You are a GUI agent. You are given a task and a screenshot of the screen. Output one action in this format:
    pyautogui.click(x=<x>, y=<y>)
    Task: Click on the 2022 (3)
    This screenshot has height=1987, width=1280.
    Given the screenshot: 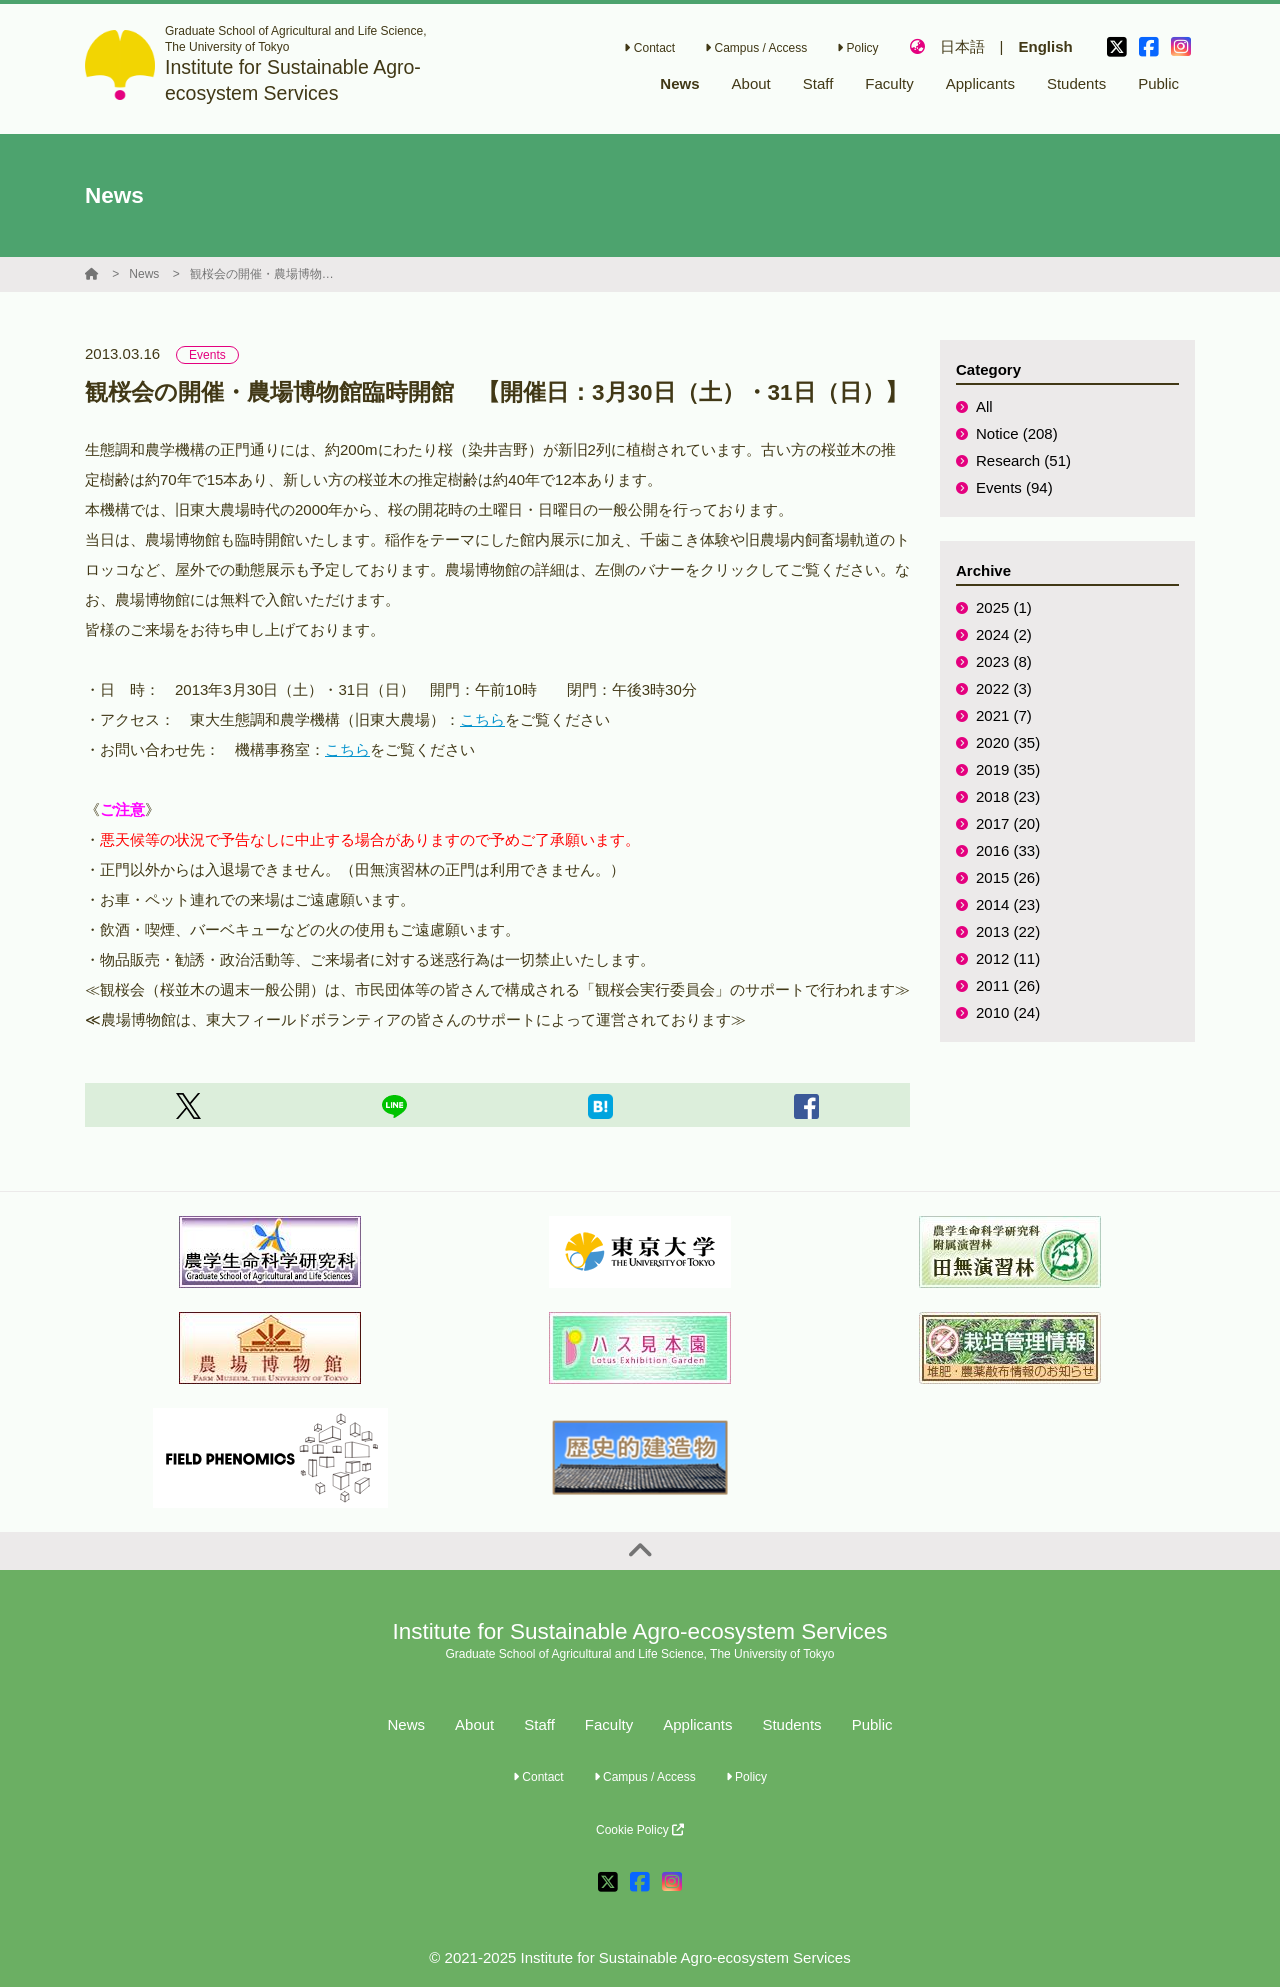 What is the action you would take?
    pyautogui.click(x=1004, y=688)
    